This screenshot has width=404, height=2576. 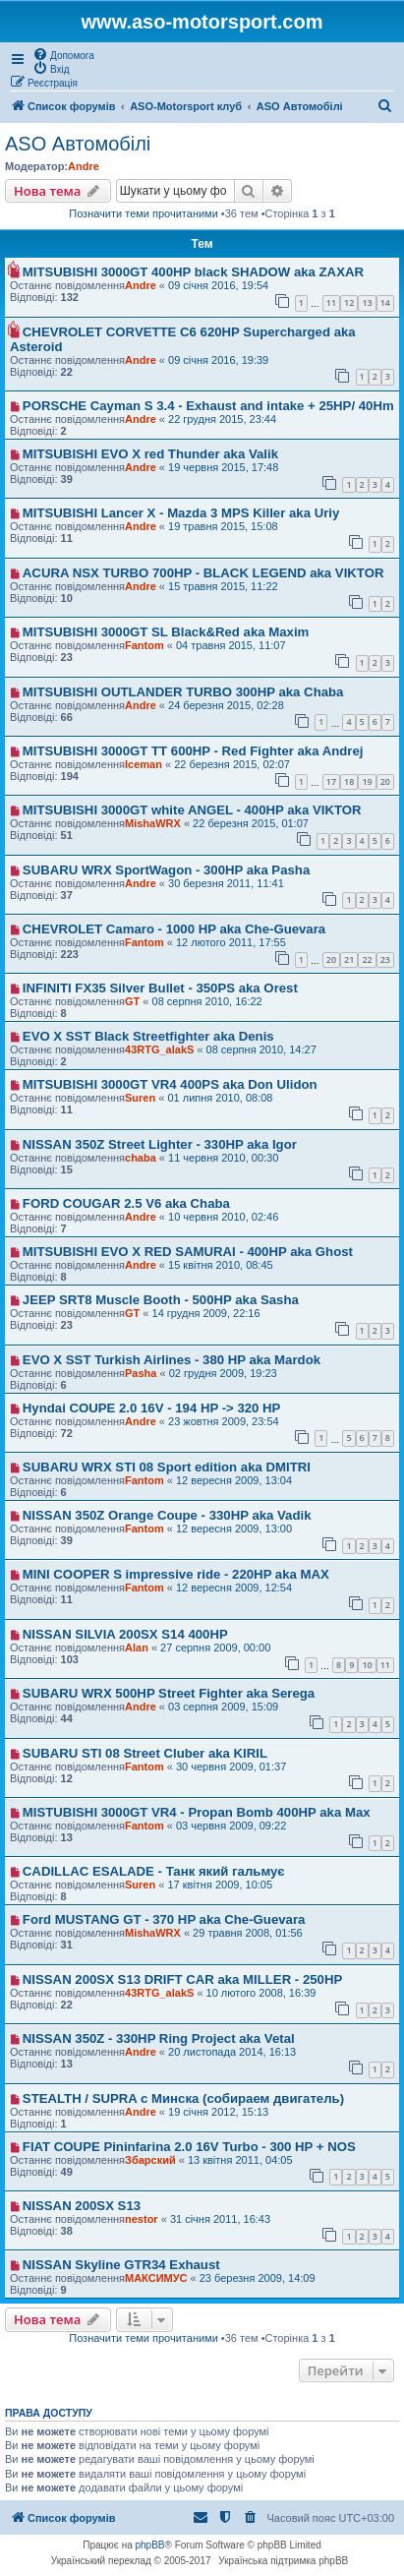 What do you see at coordinates (220, 2219) in the screenshot?
I see `31 січня 2011, 16:43` at bounding box center [220, 2219].